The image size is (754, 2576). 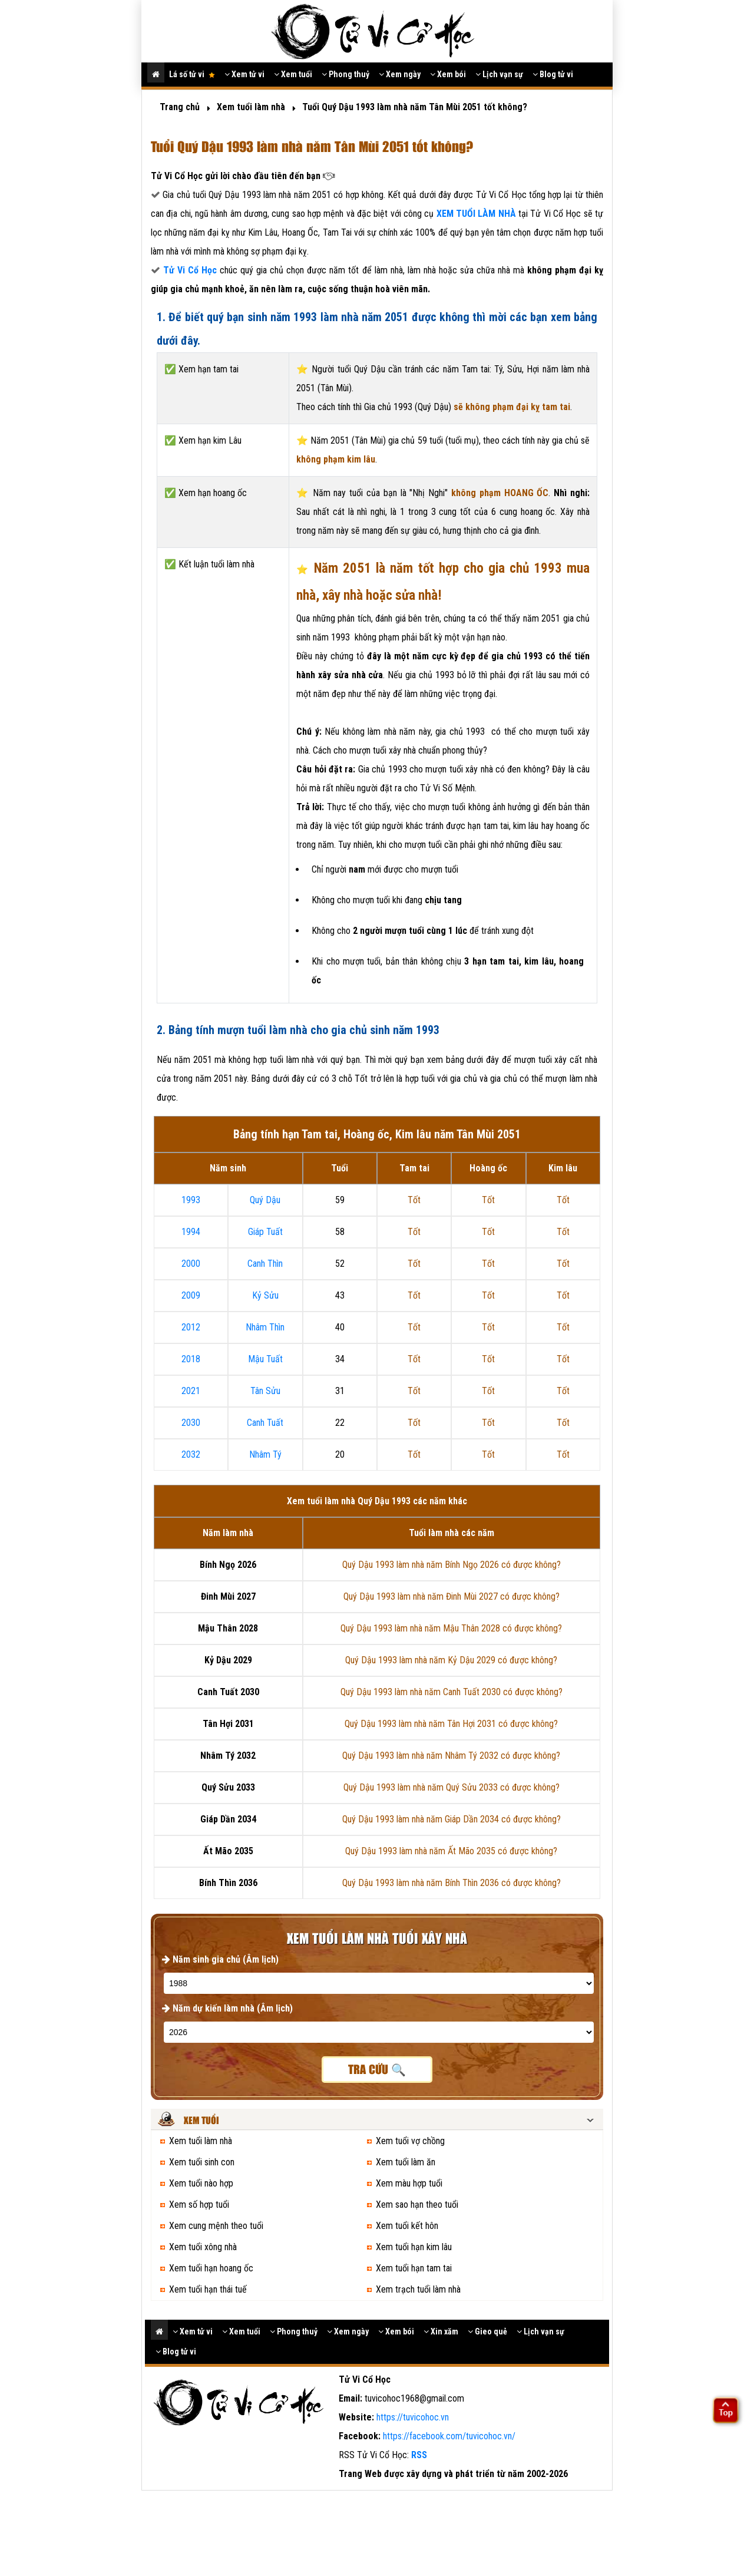 What do you see at coordinates (211, 2268) in the screenshot?
I see `Xem tuổi hạn hoang ốc` at bounding box center [211, 2268].